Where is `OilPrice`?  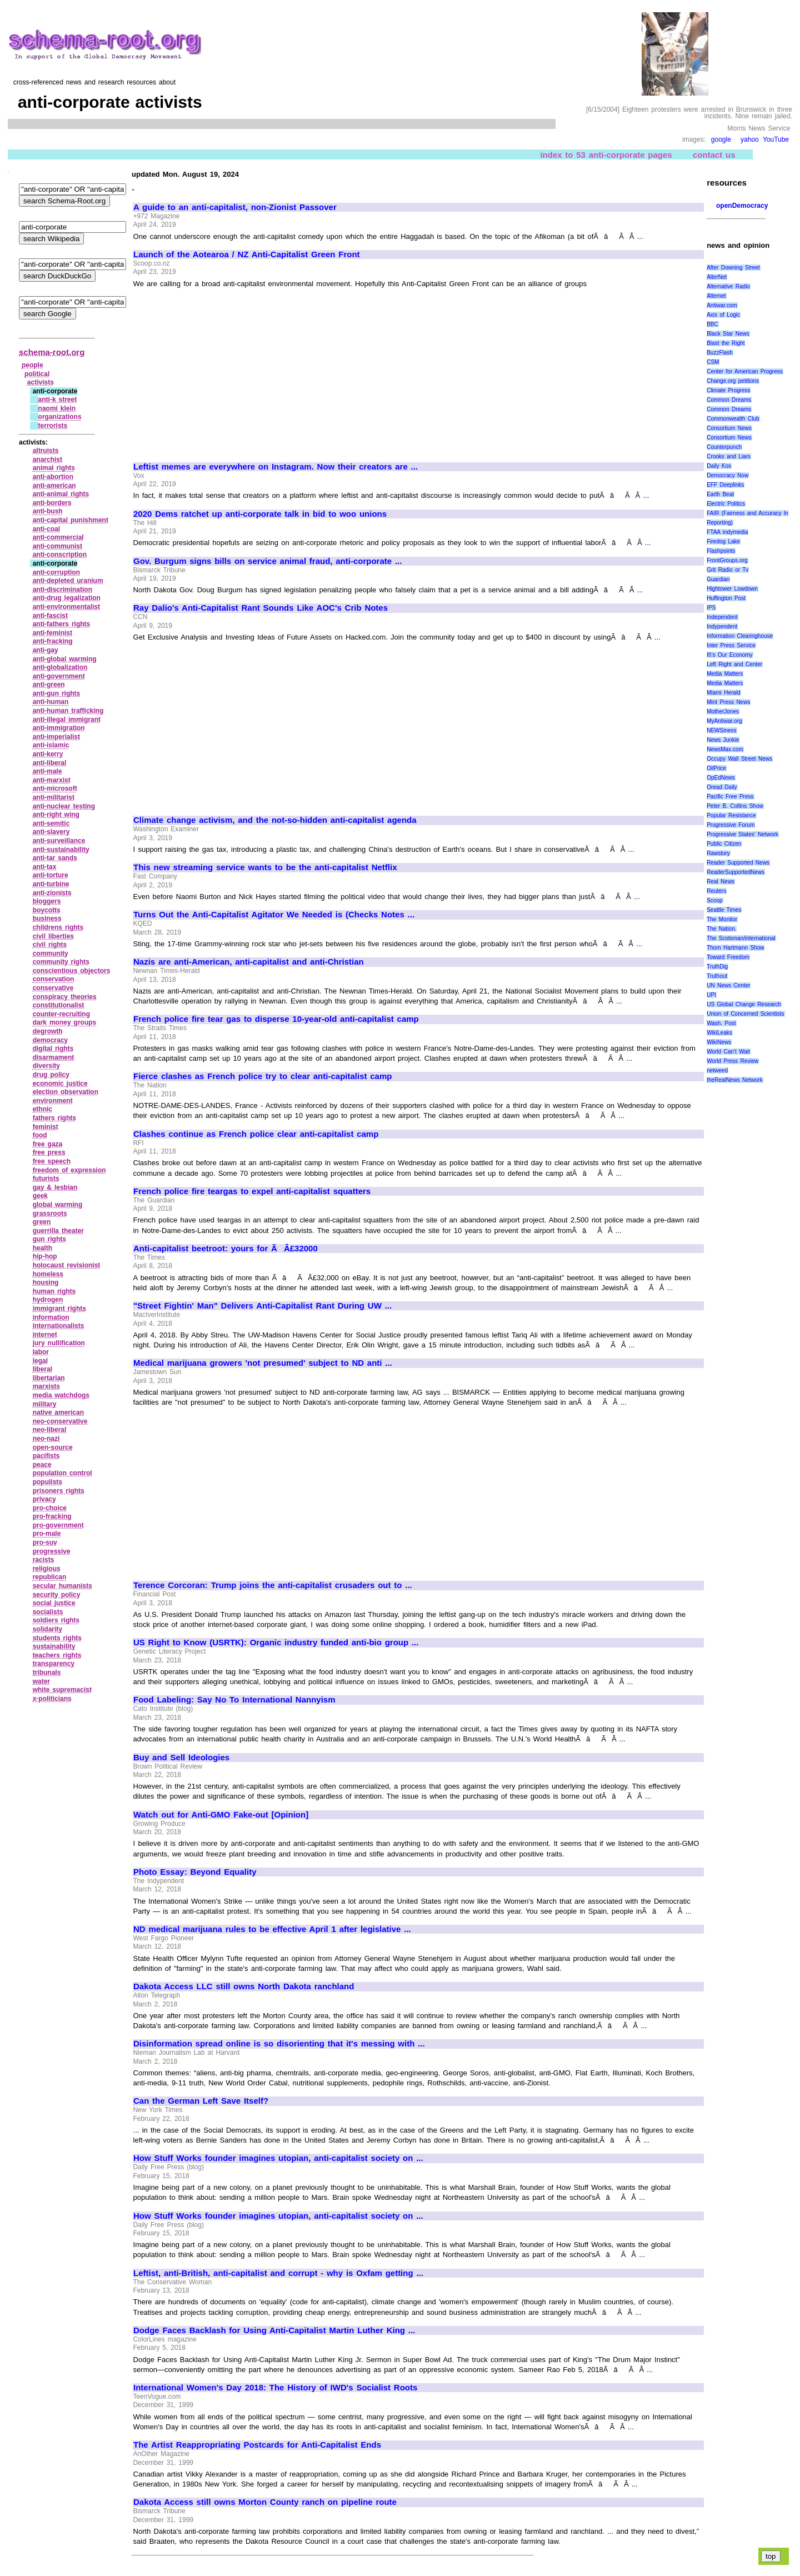
OilPrice is located at coordinates (716, 768).